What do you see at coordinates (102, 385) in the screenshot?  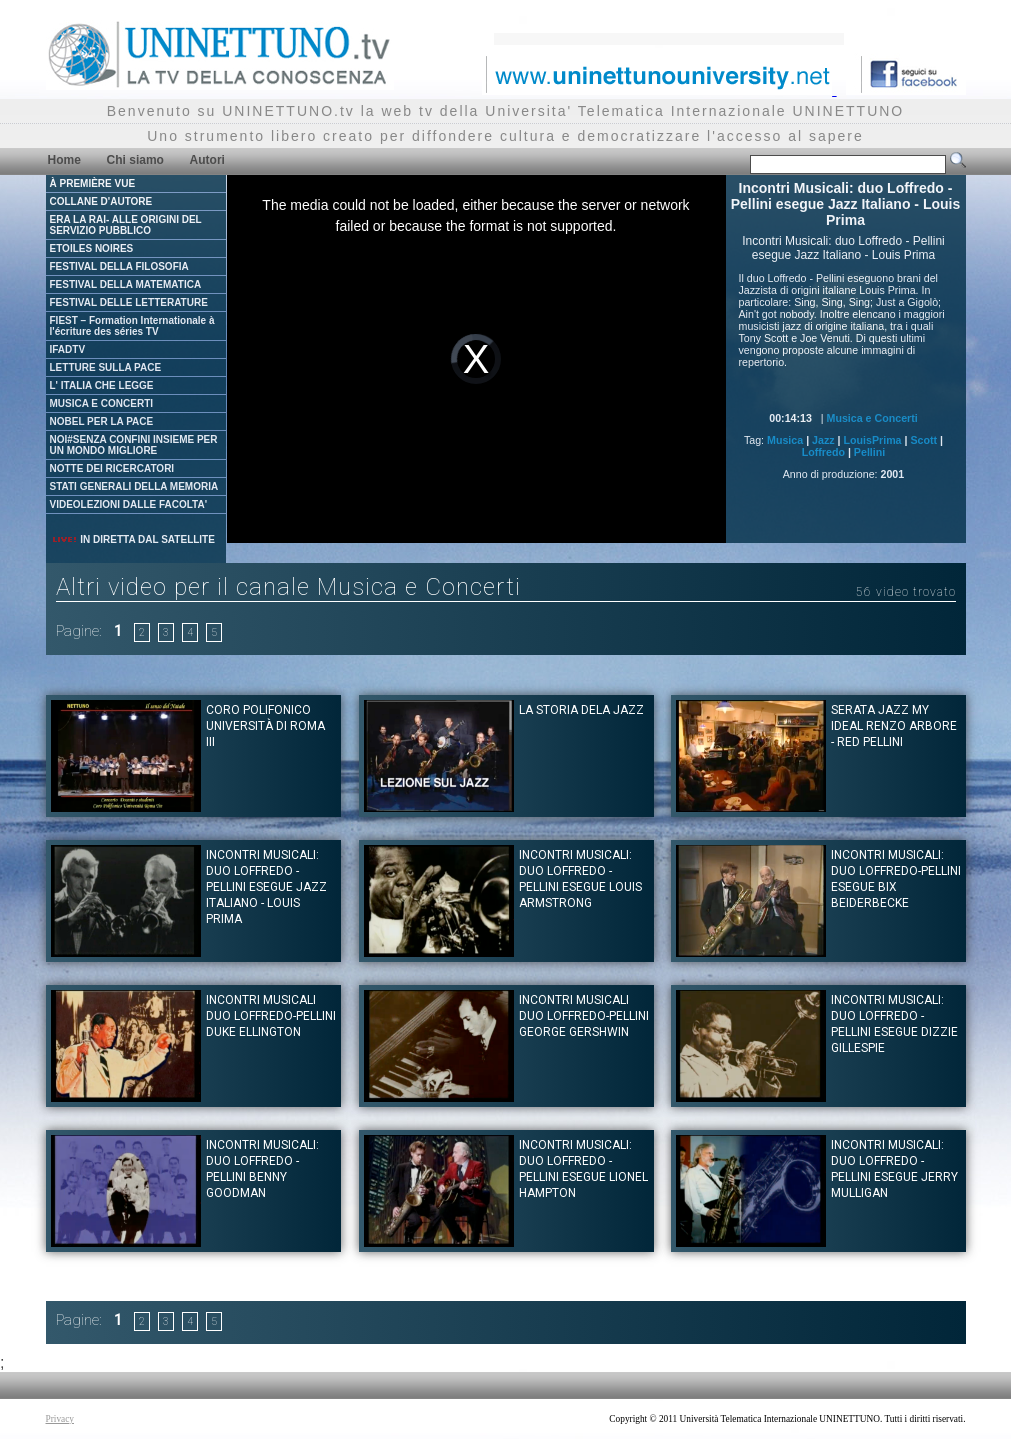 I see `L' ITALIA CHE LEGGE` at bounding box center [102, 385].